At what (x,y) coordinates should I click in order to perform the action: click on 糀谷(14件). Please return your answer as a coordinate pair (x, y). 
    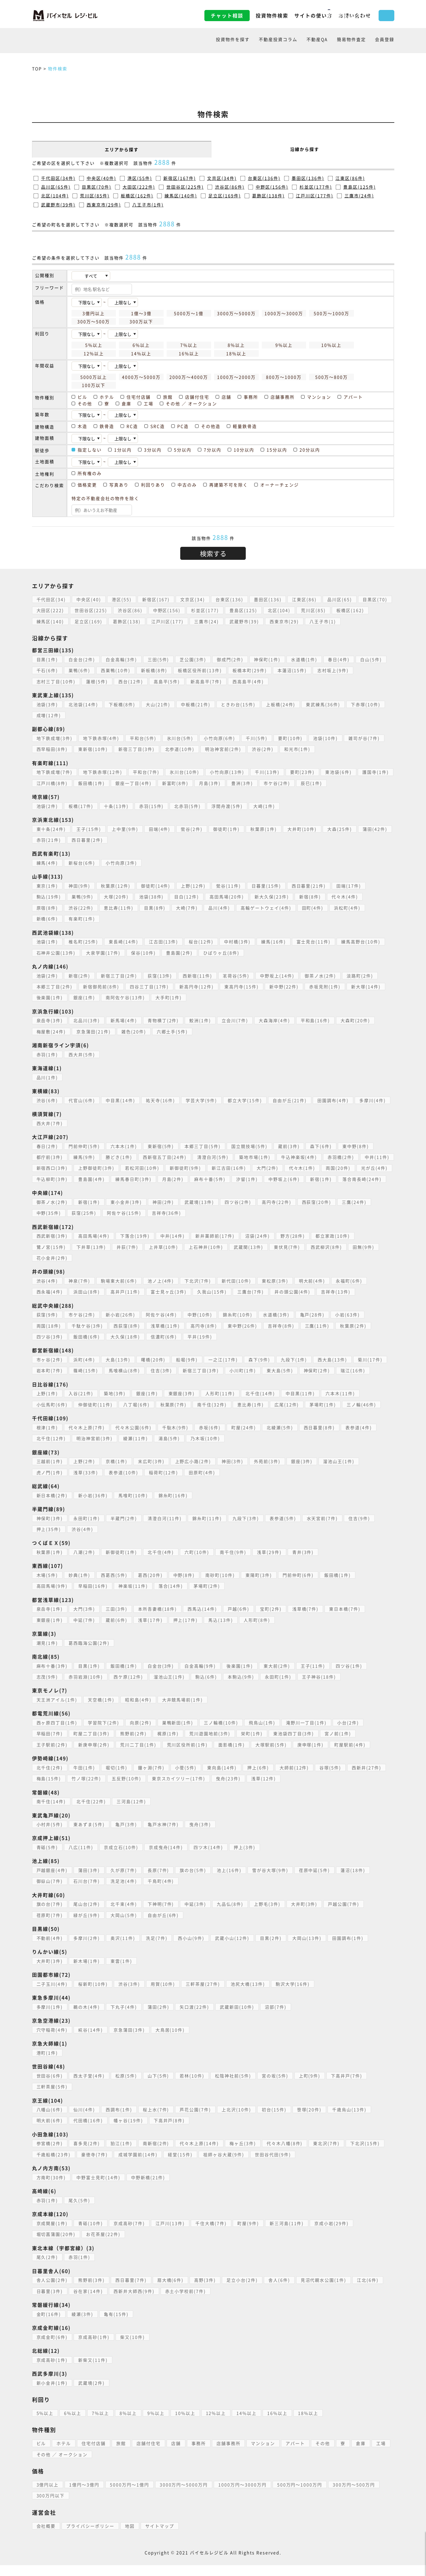
    Looking at the image, I should click on (90, 2041).